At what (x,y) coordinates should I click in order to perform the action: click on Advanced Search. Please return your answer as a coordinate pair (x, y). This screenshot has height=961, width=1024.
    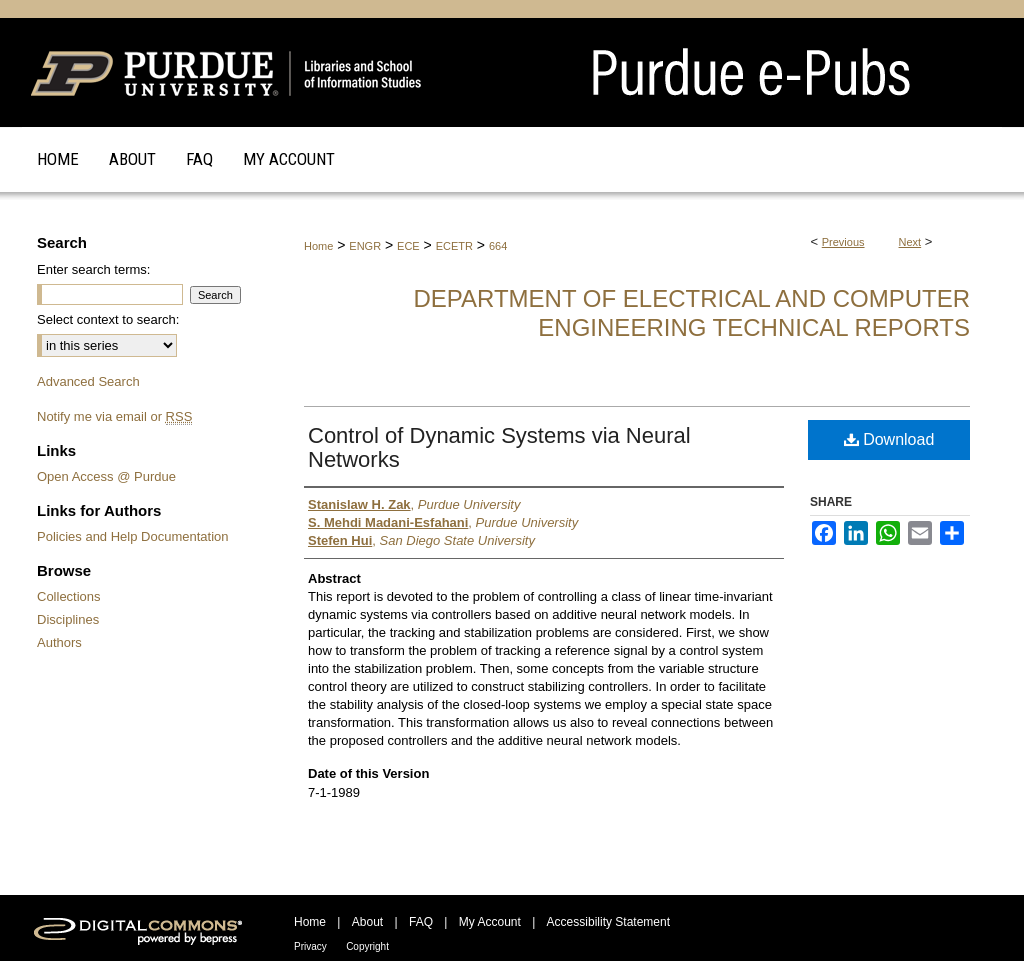
    Looking at the image, I should click on (88, 381).